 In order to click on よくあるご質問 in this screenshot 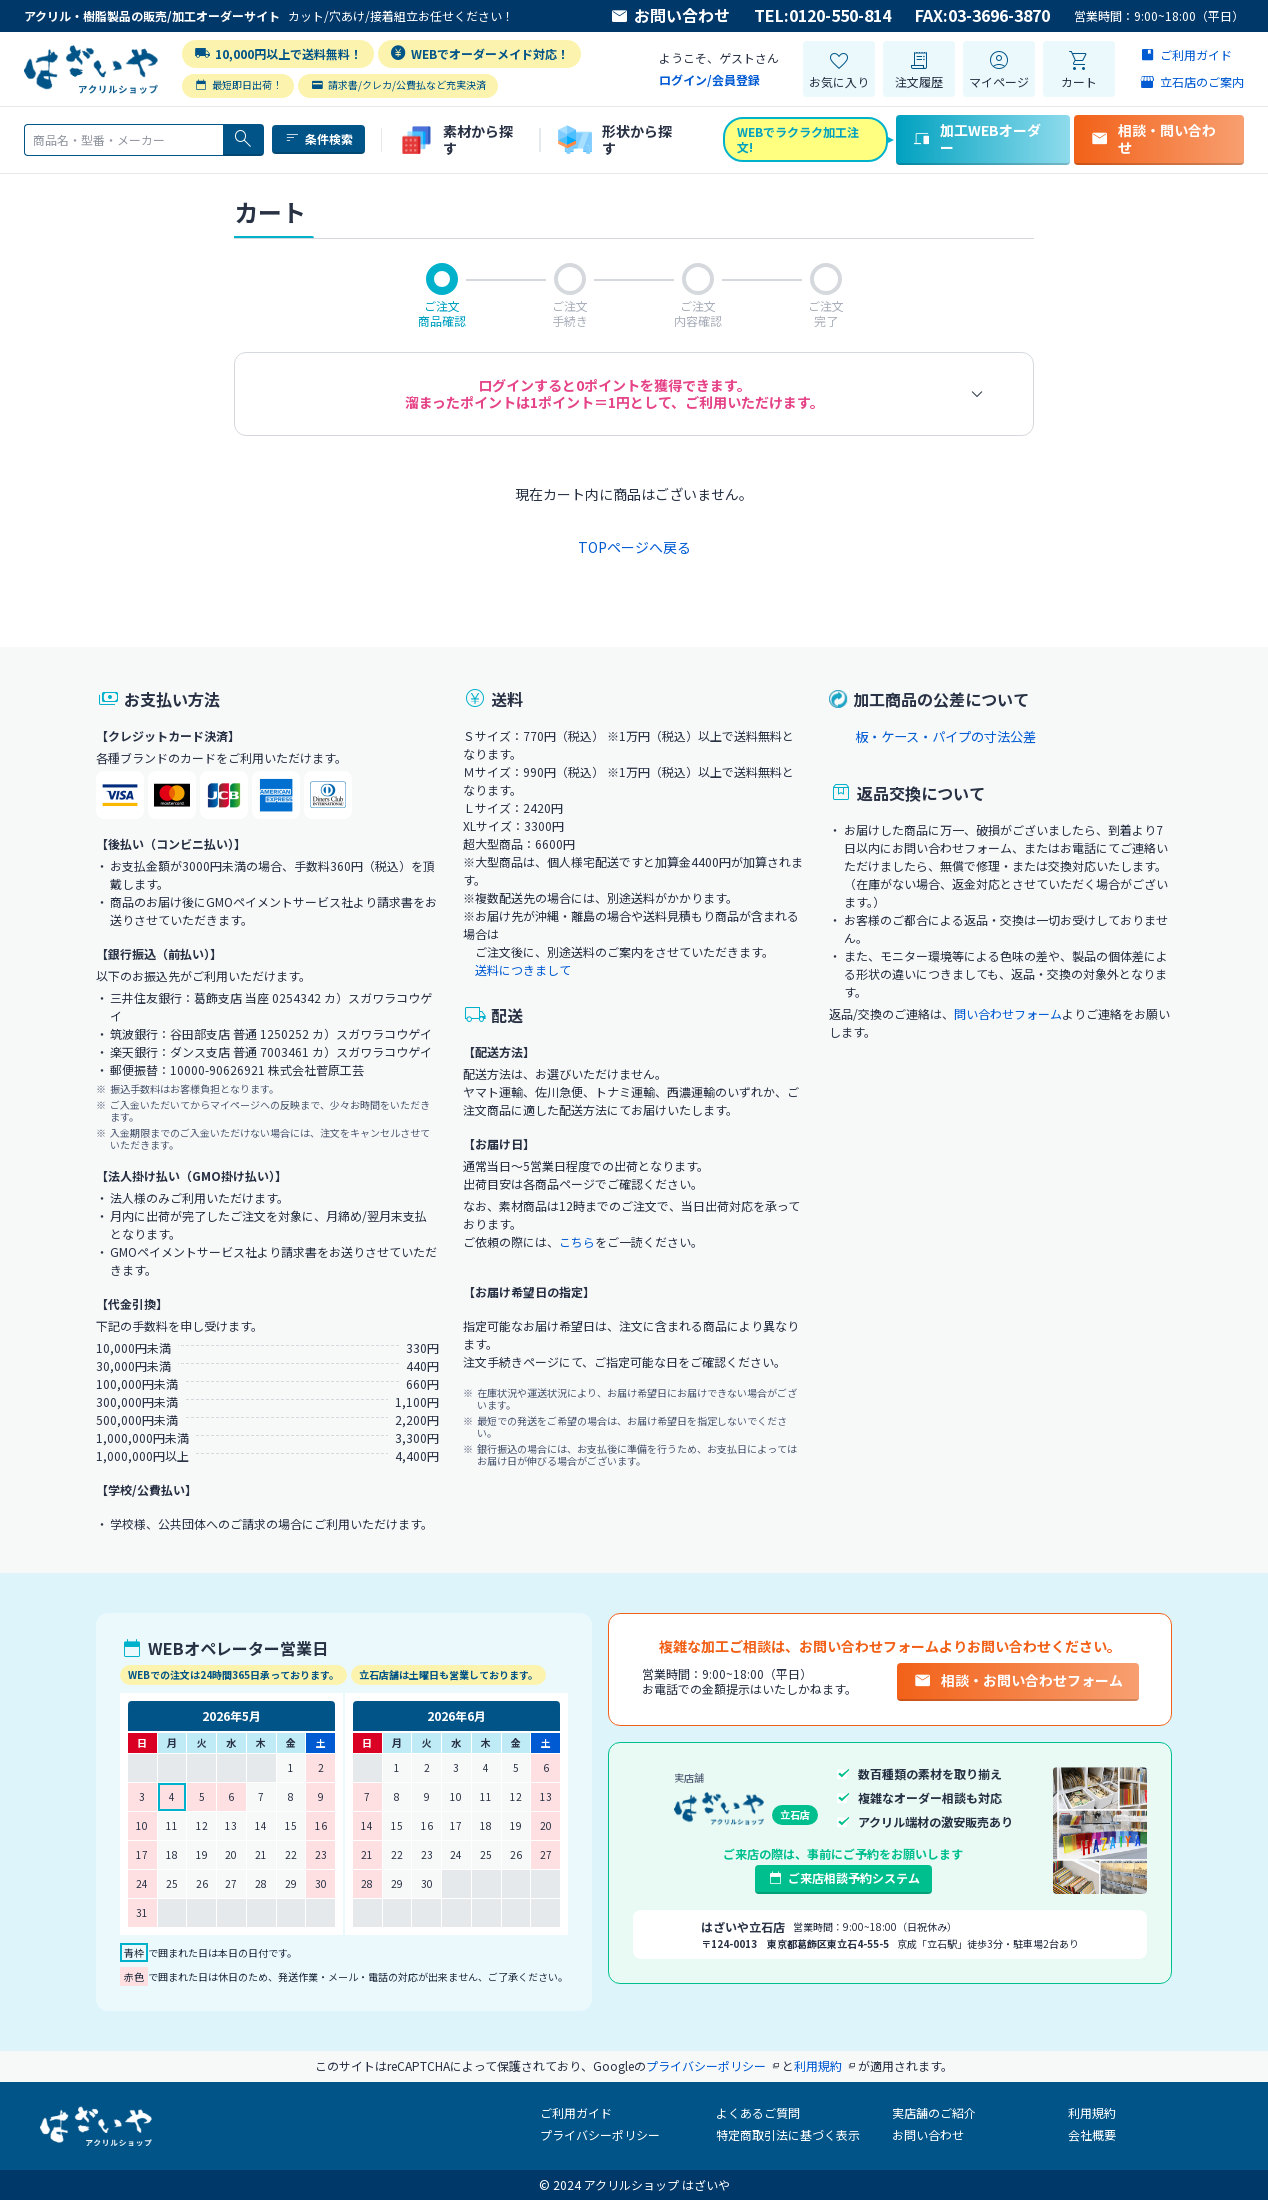, I will do `click(758, 2112)`.